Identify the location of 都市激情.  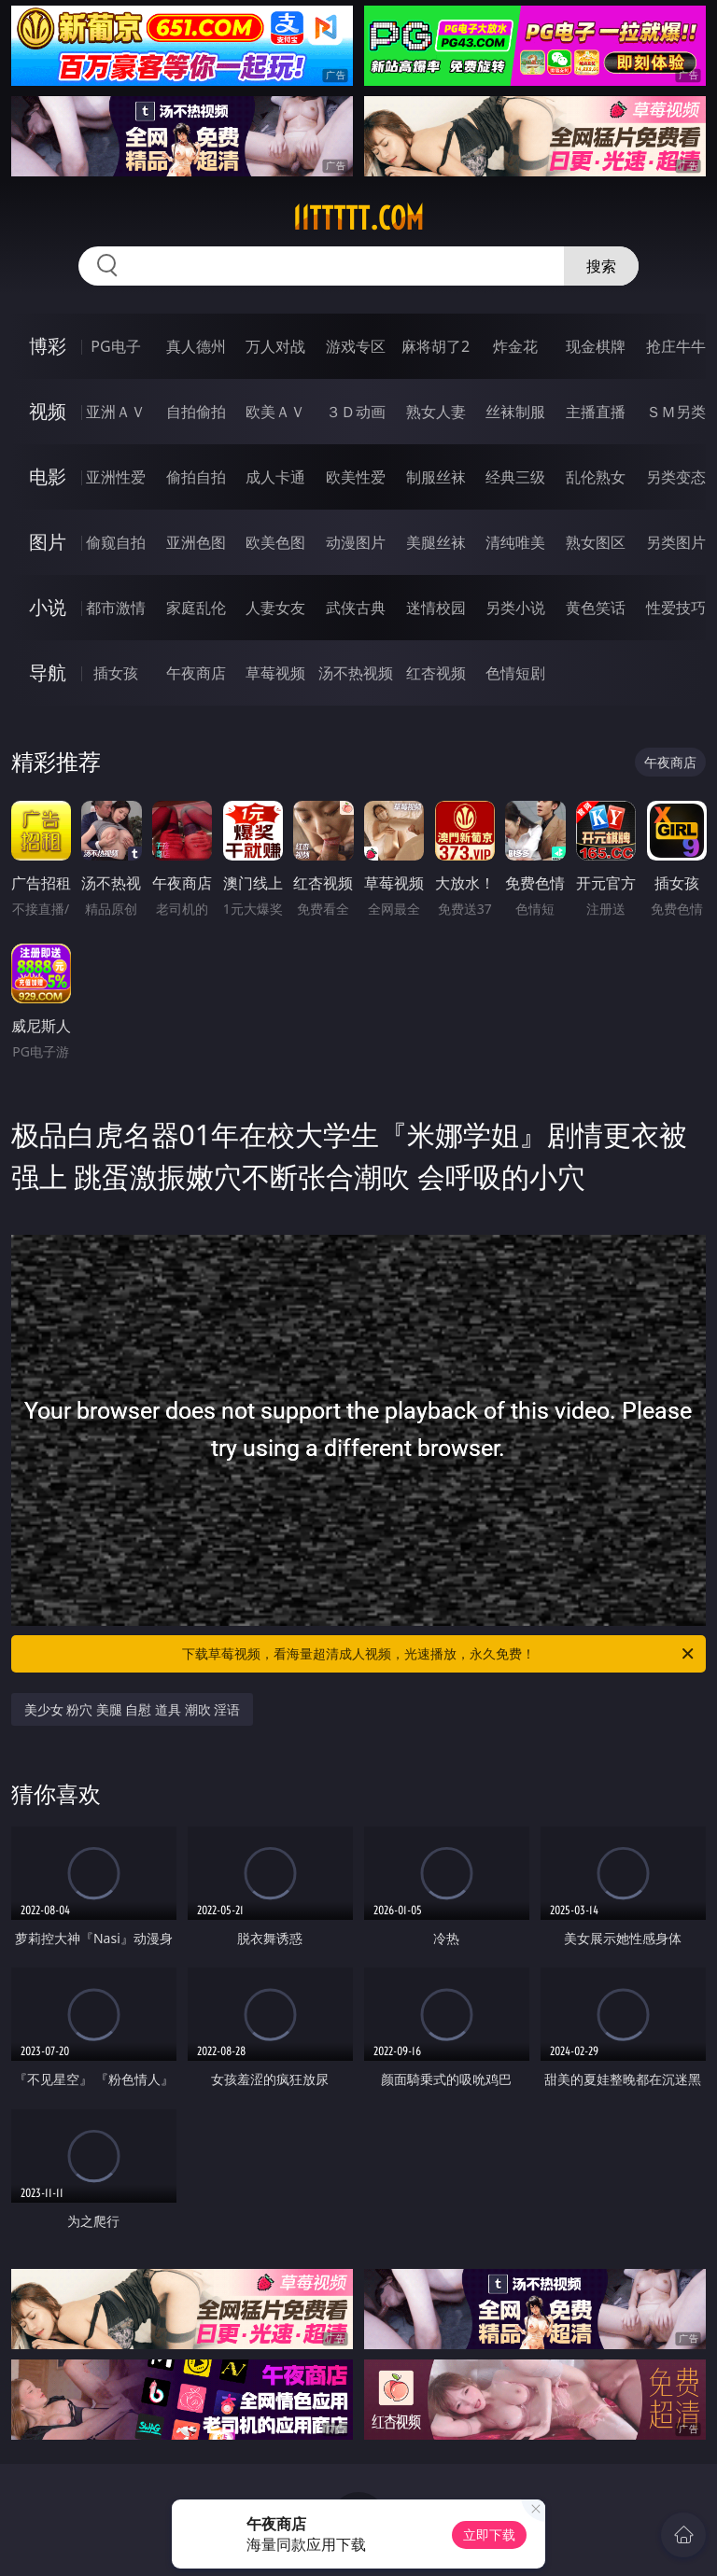
(116, 607).